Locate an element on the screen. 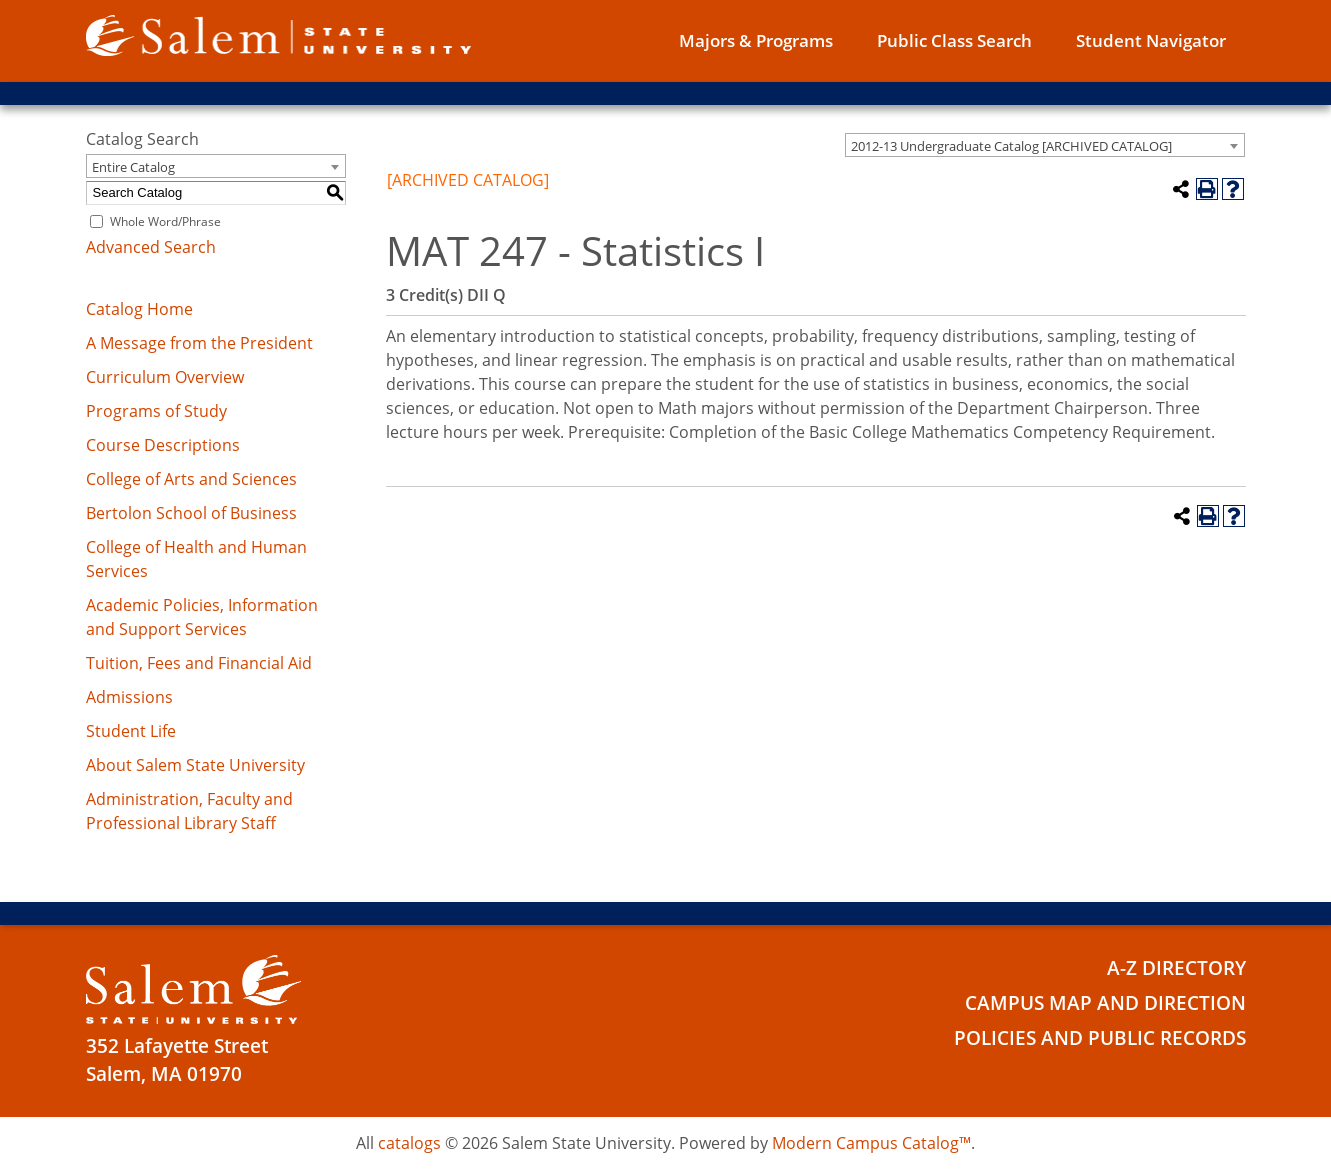 The width and height of the screenshot is (1331, 1170). College of Arts and Sciences is located at coordinates (191, 479).